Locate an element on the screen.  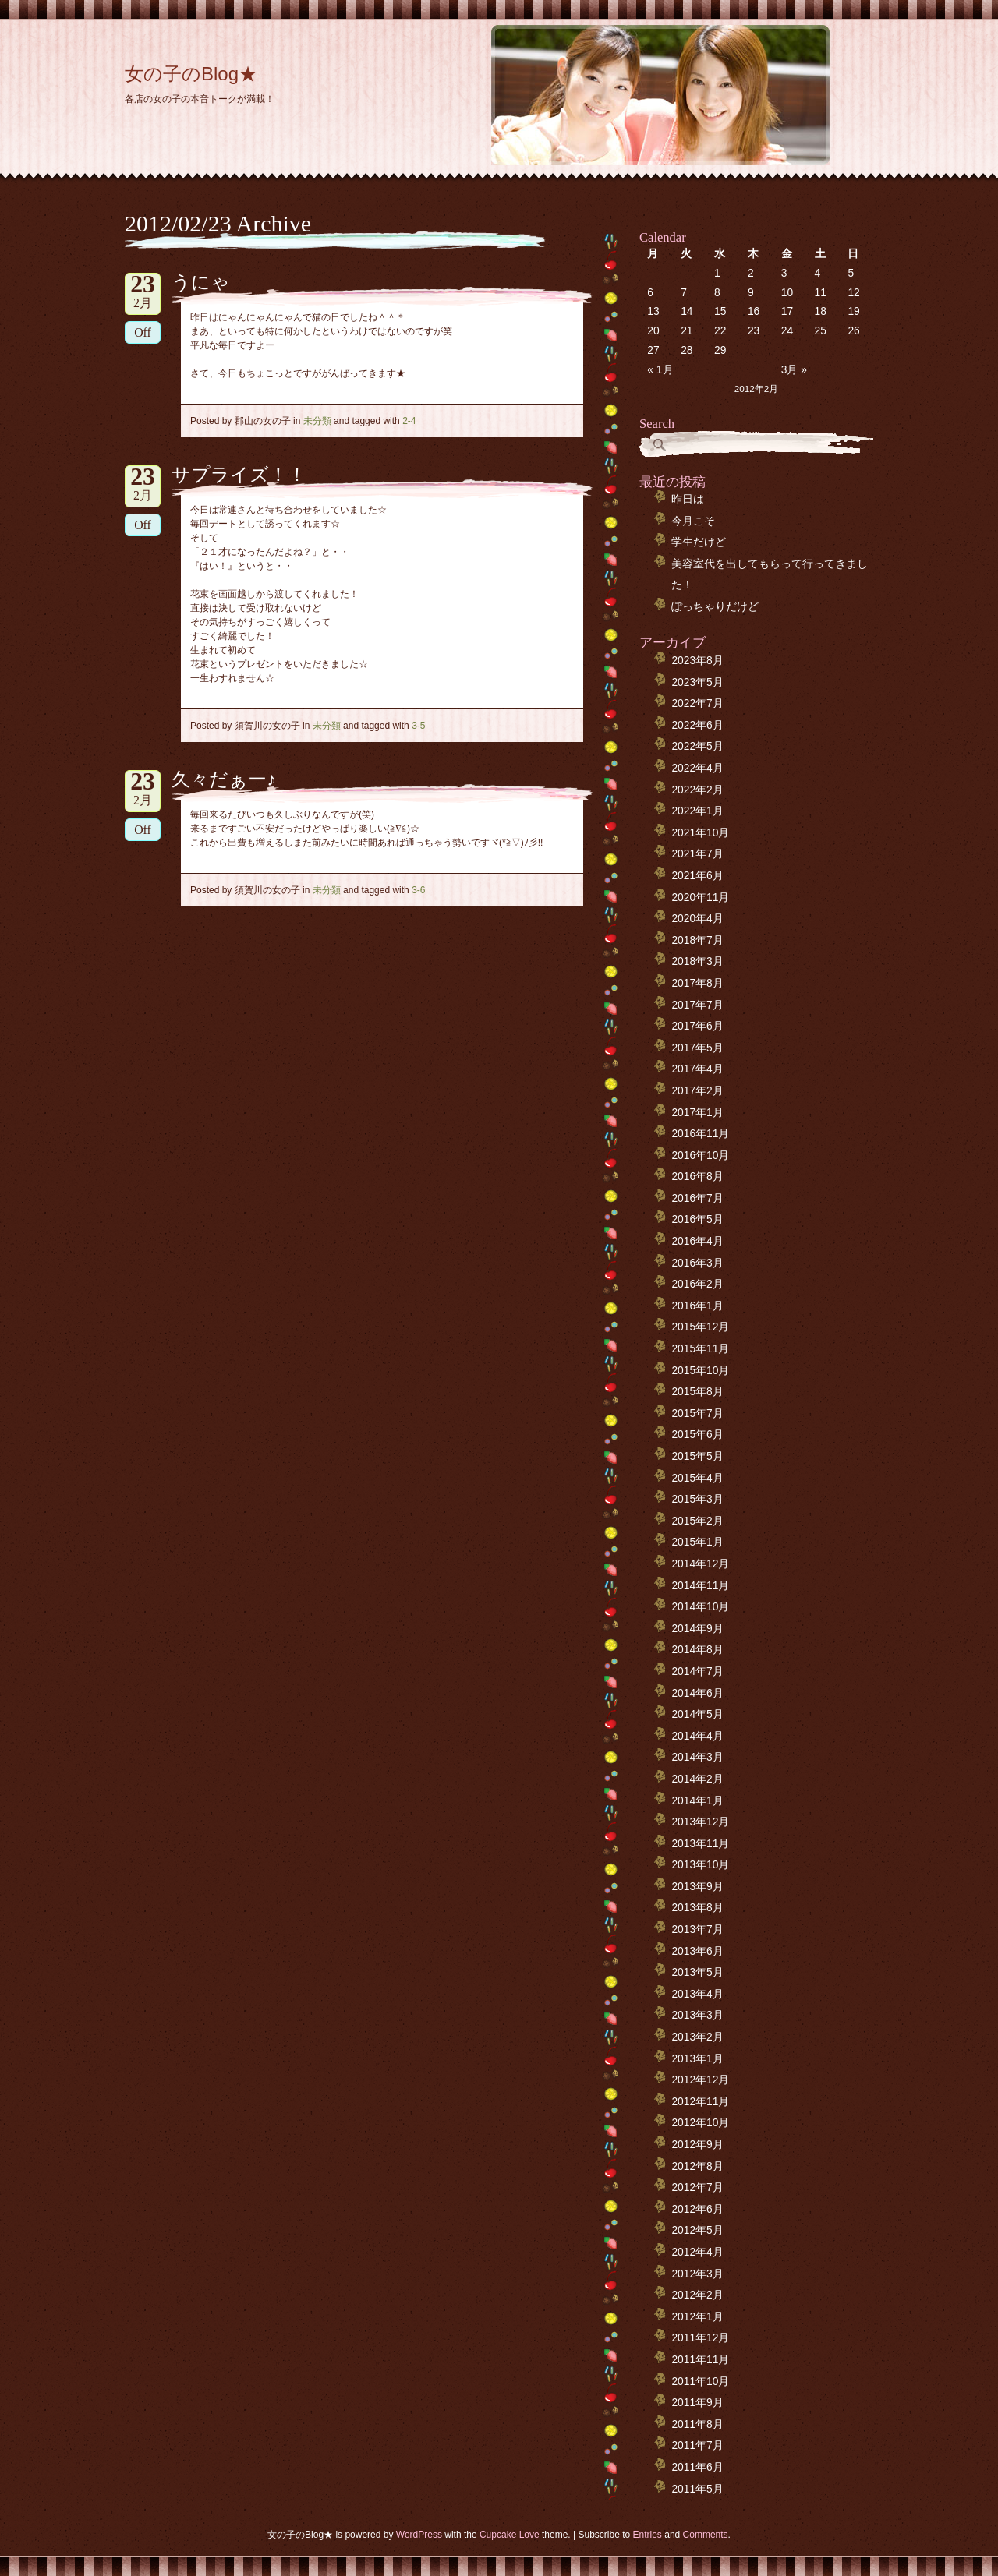
2021年6月 is located at coordinates (697, 876).